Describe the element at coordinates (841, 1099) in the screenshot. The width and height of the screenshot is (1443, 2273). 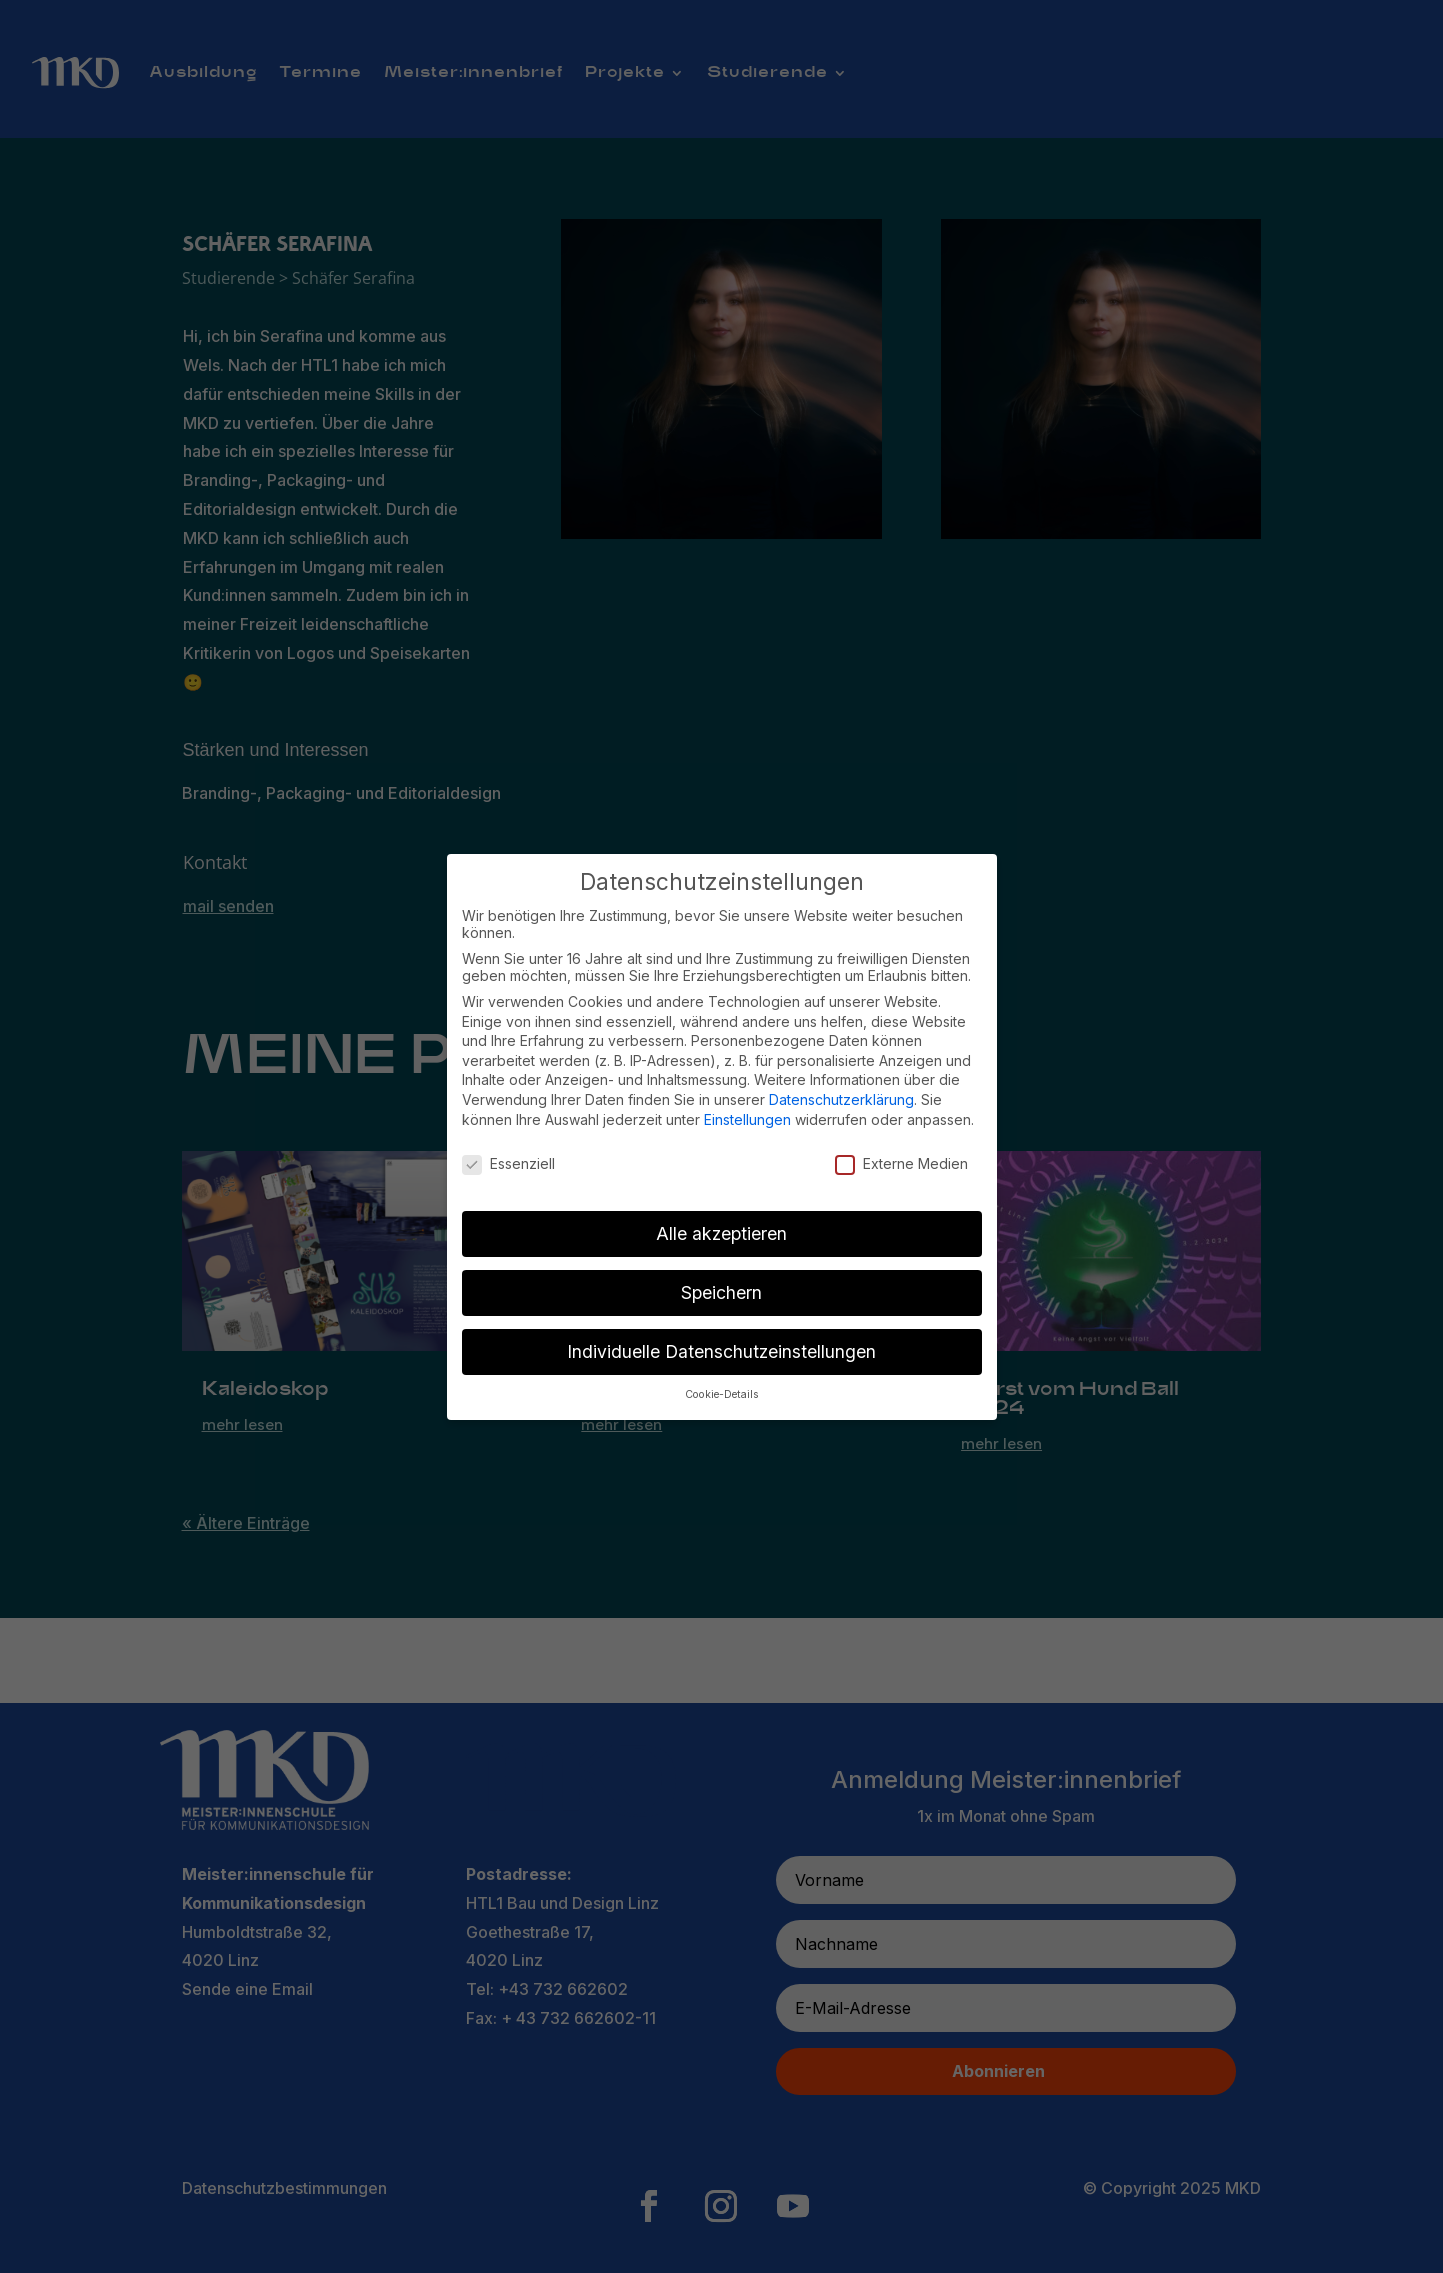
I see `Datenschutzerklärung` at that location.